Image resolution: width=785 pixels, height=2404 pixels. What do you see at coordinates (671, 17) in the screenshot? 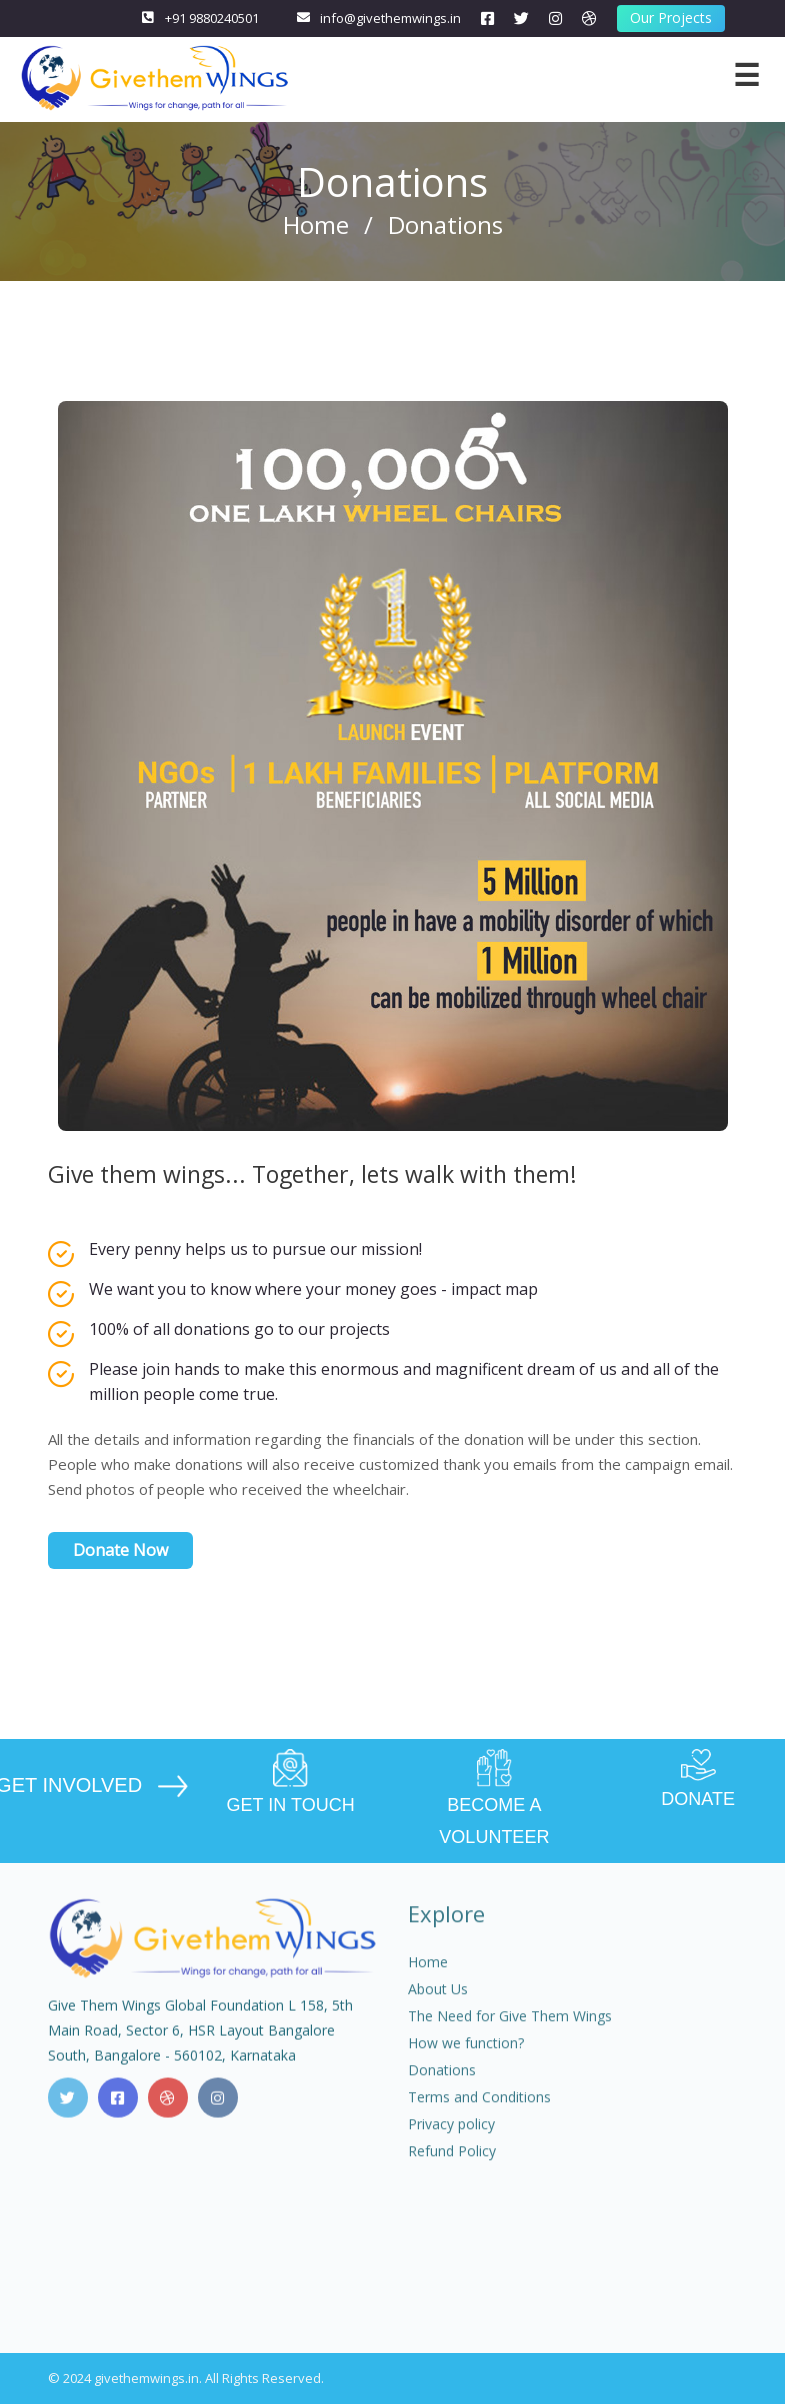
I see `Our Projects` at bounding box center [671, 17].